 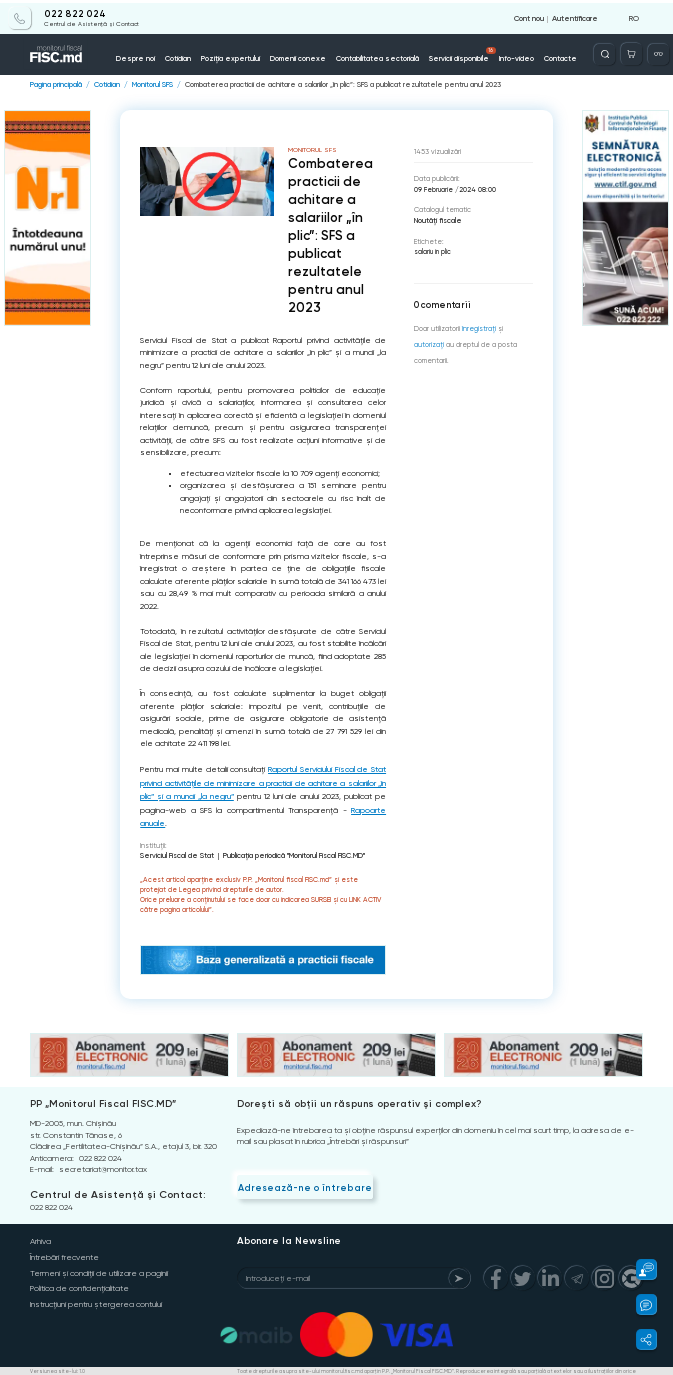 What do you see at coordinates (298, 55) in the screenshot?
I see `Domenii conexe` at bounding box center [298, 55].